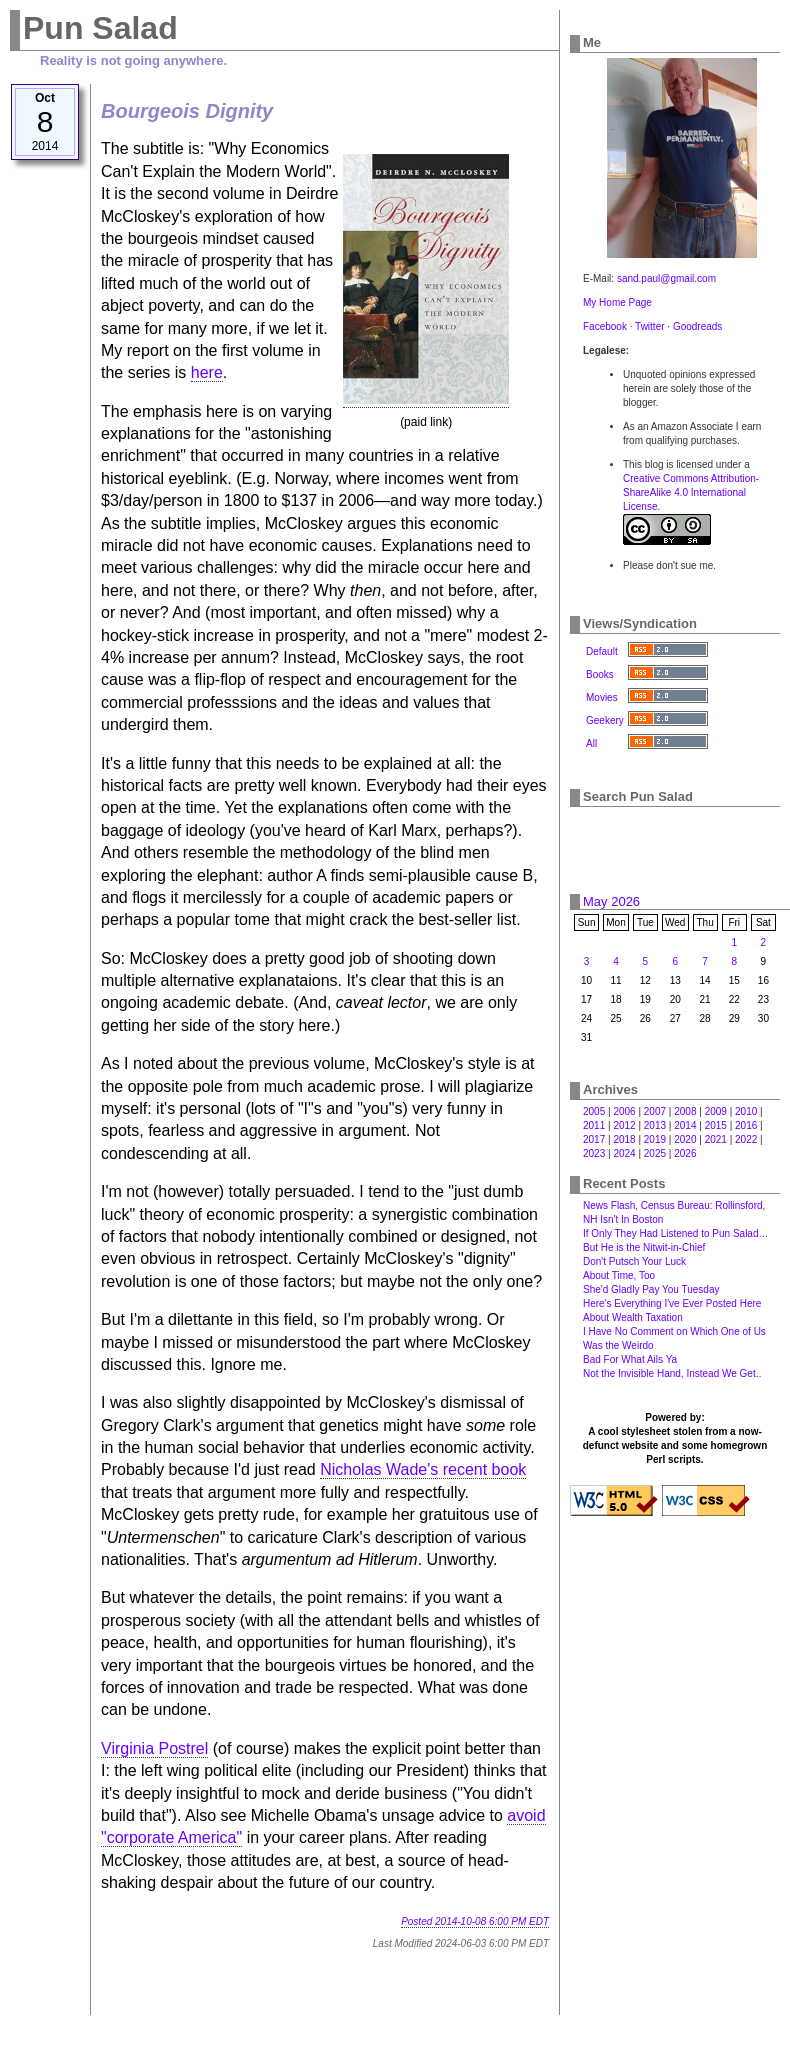 This screenshot has height=2053, width=790. I want to click on 2017, so click(594, 1139).